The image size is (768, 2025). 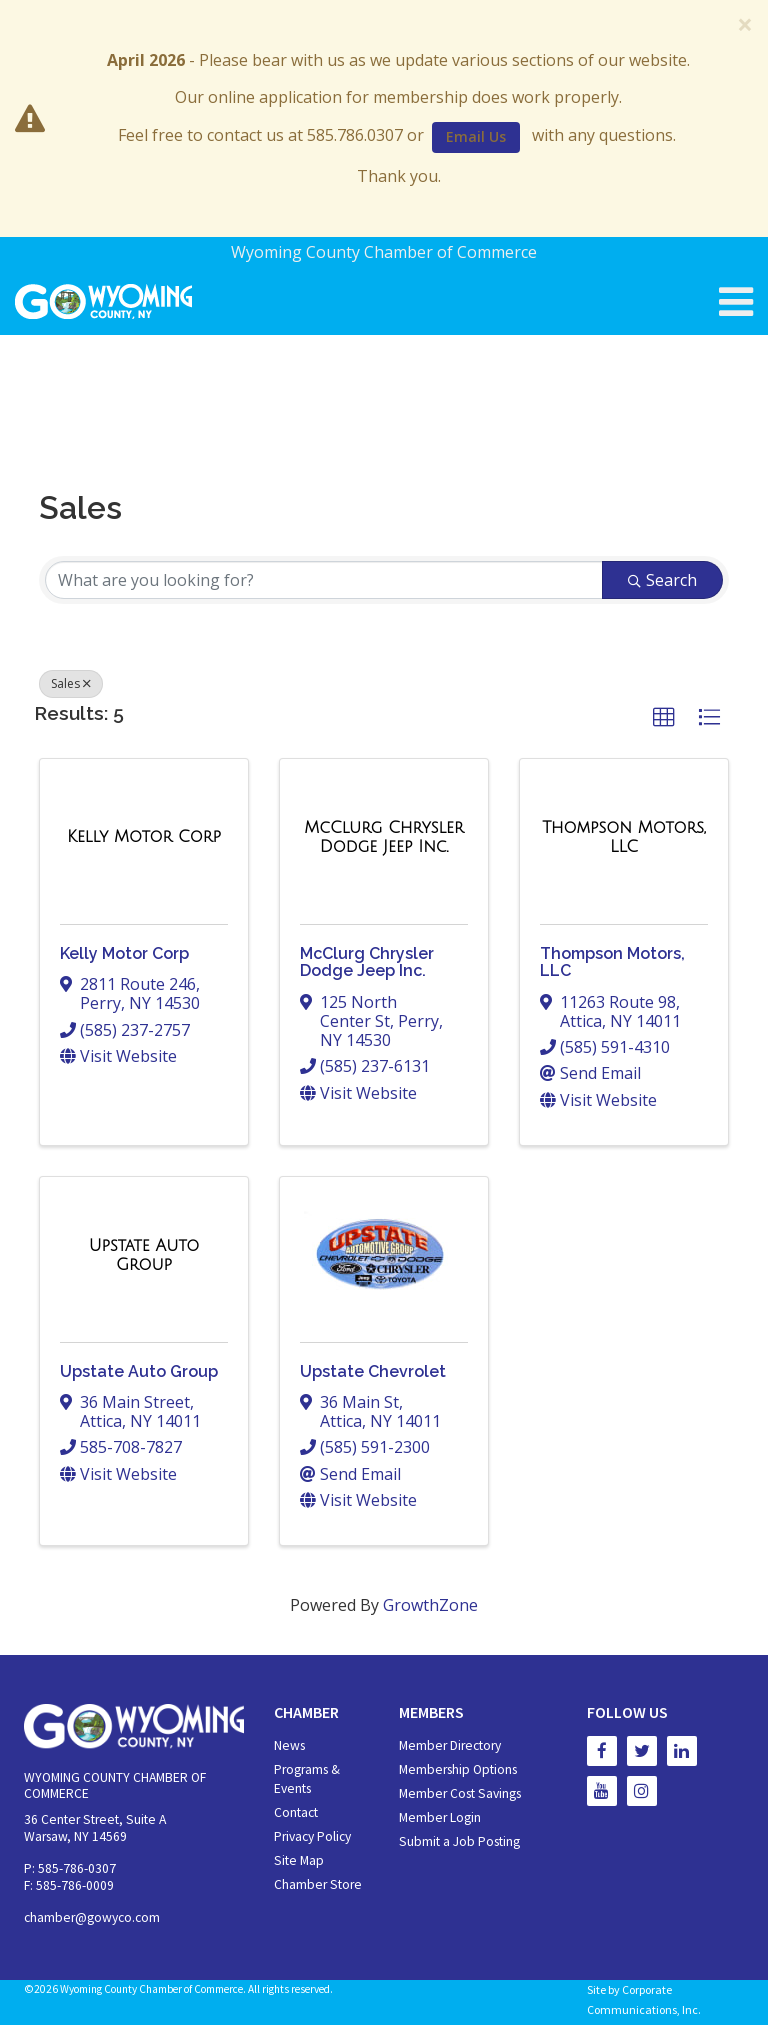 What do you see at coordinates (296, 1812) in the screenshot?
I see `Contact` at bounding box center [296, 1812].